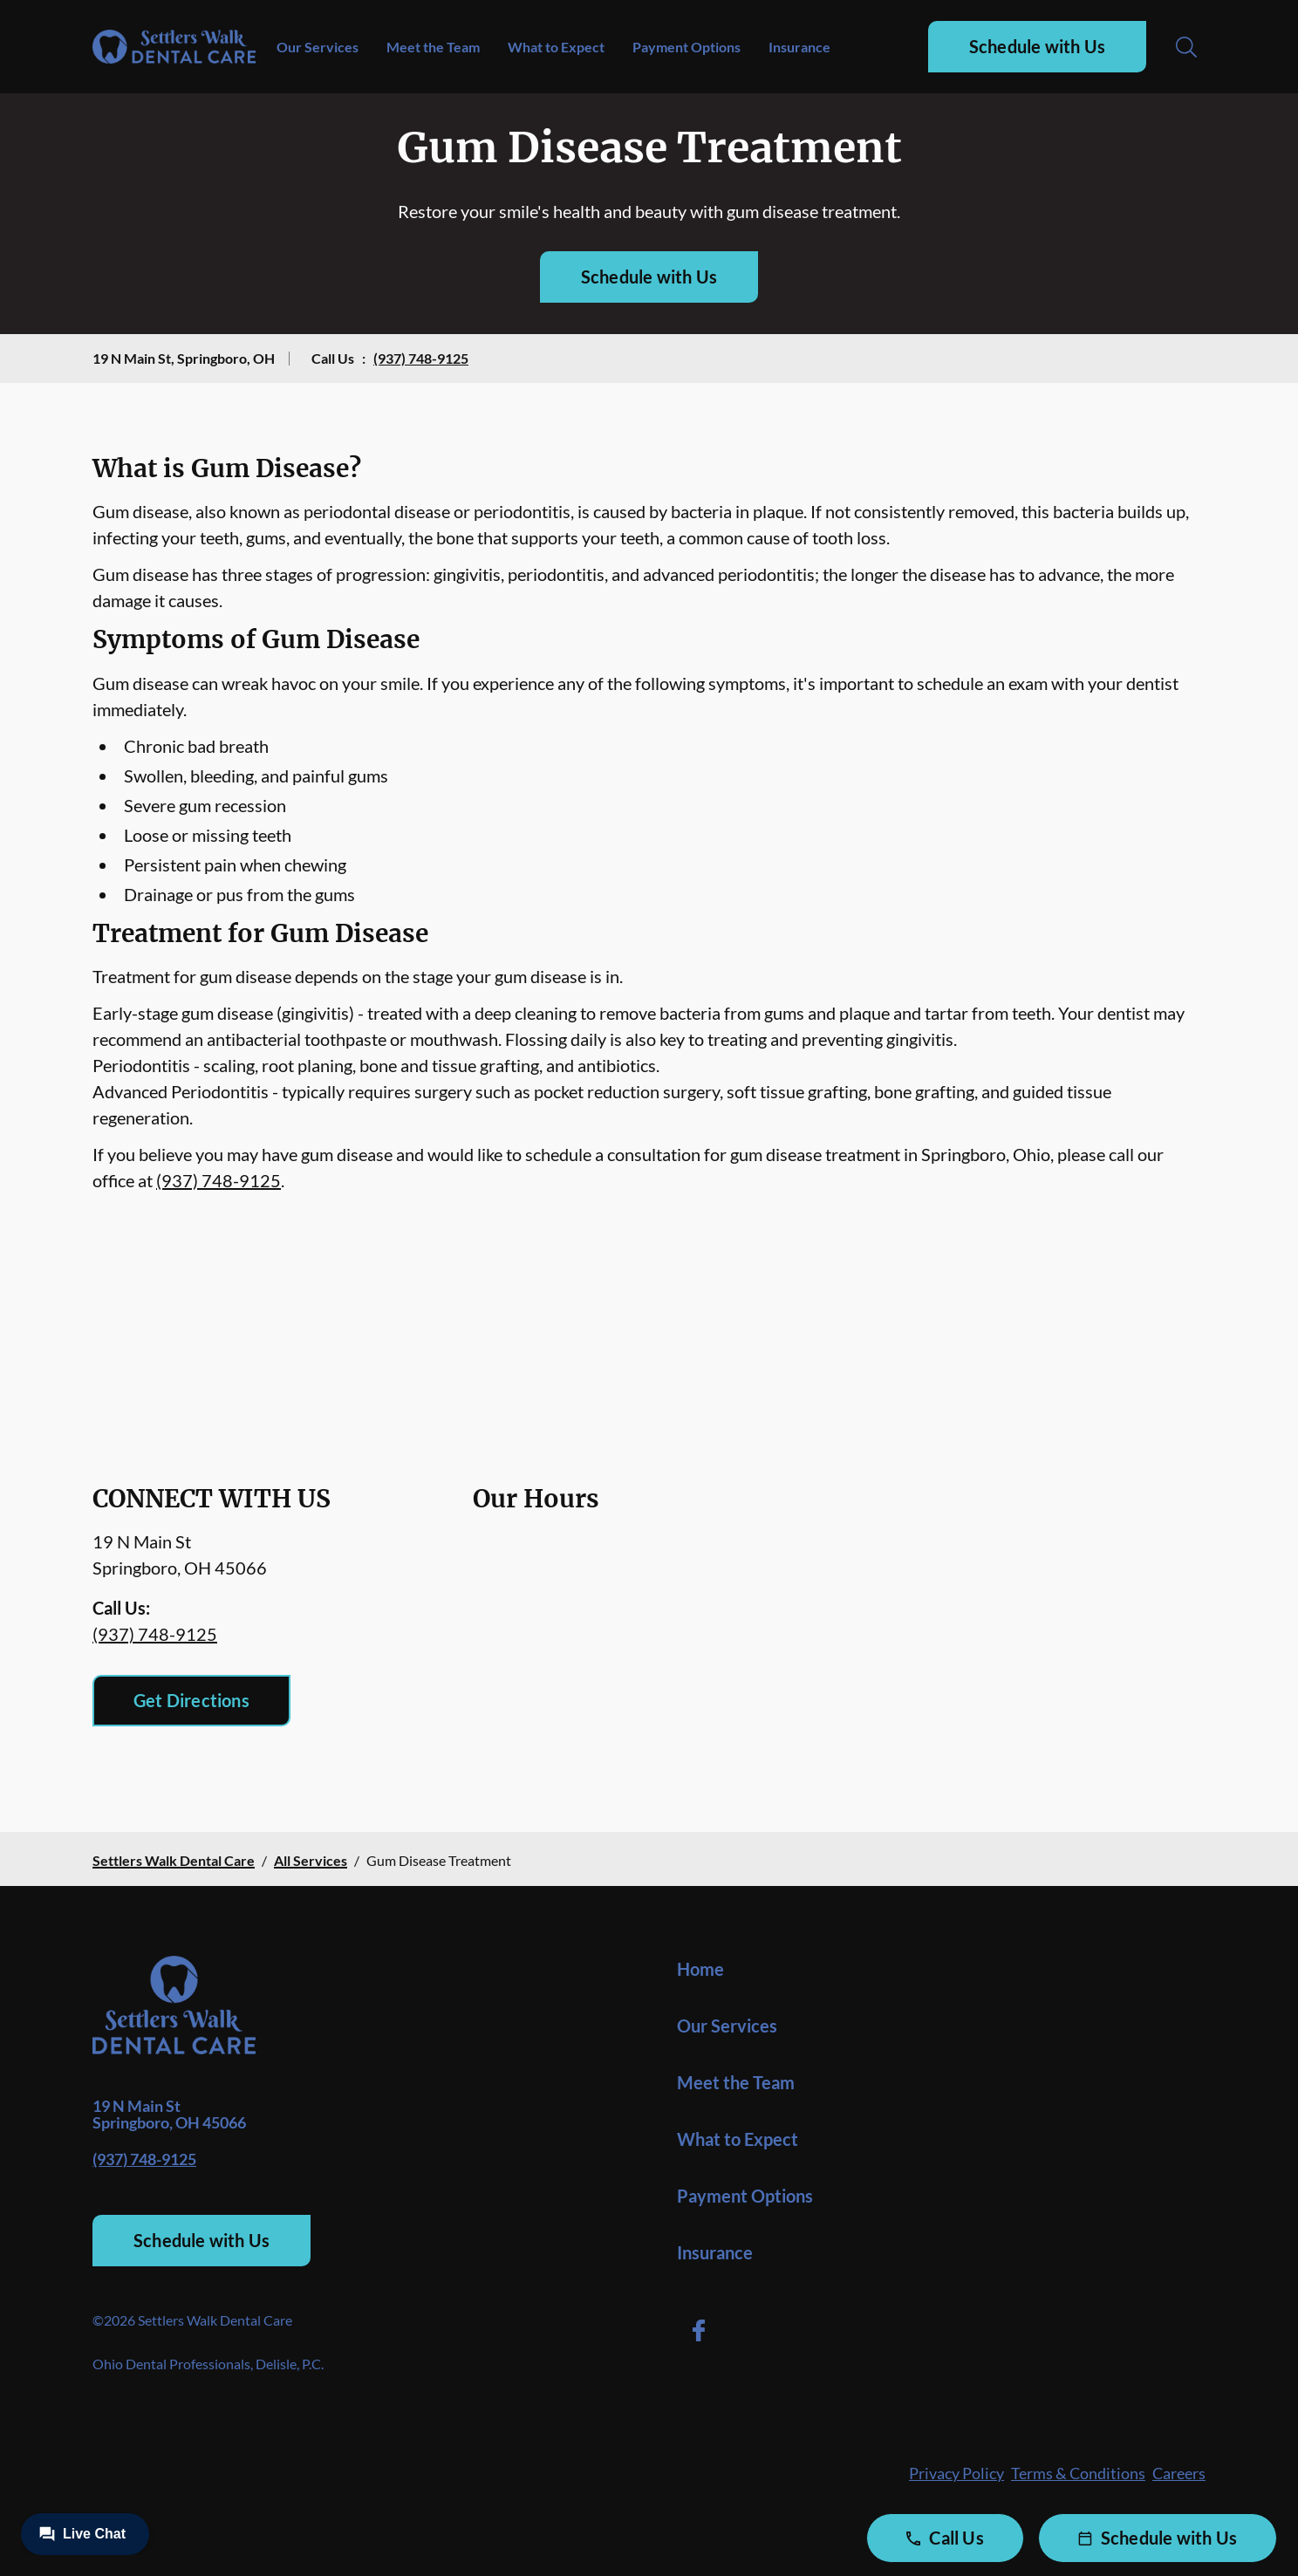  Describe the element at coordinates (318, 46) in the screenshot. I see `Our Services` at that location.